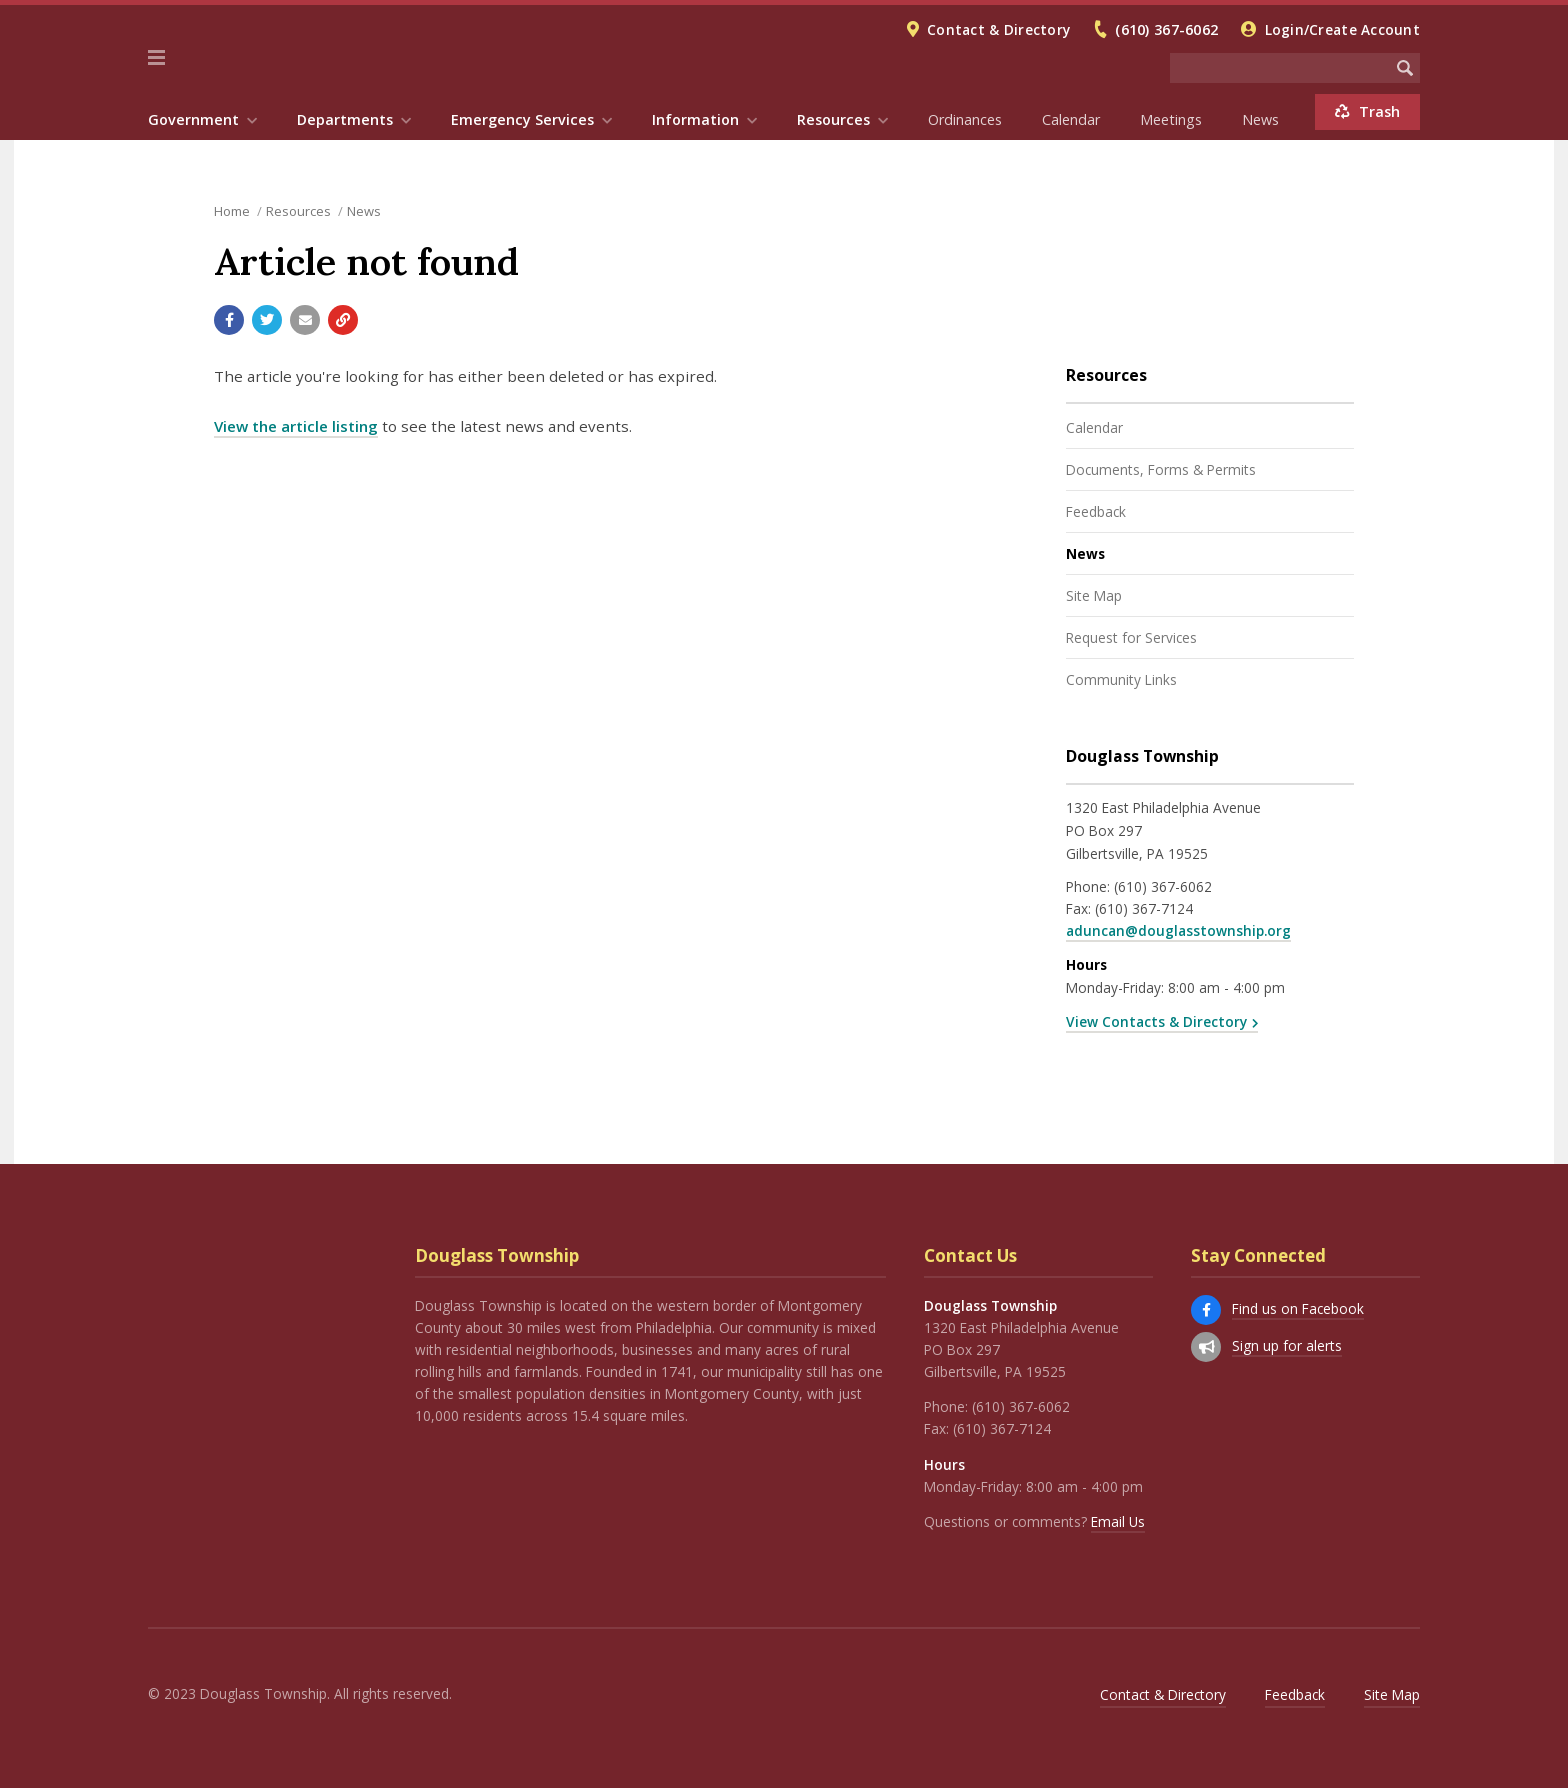 Image resolution: width=1568 pixels, height=1788 pixels. Describe the element at coordinates (232, 211) in the screenshot. I see `Home` at that location.